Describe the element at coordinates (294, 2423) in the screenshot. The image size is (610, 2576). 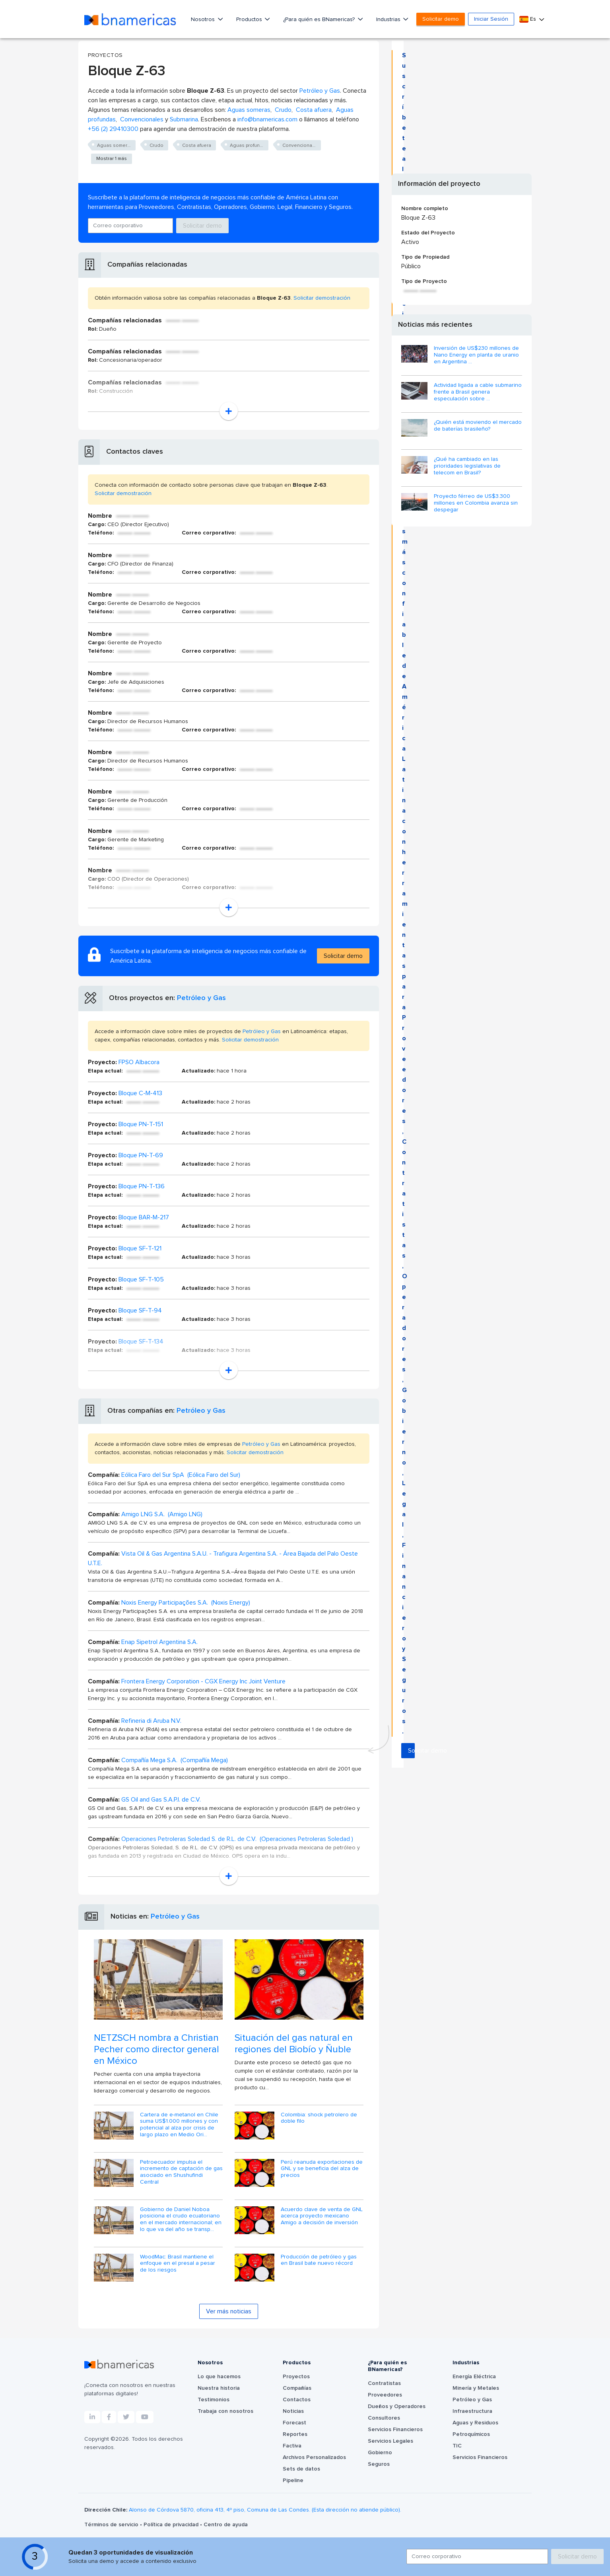
I see `Forecast` at that location.